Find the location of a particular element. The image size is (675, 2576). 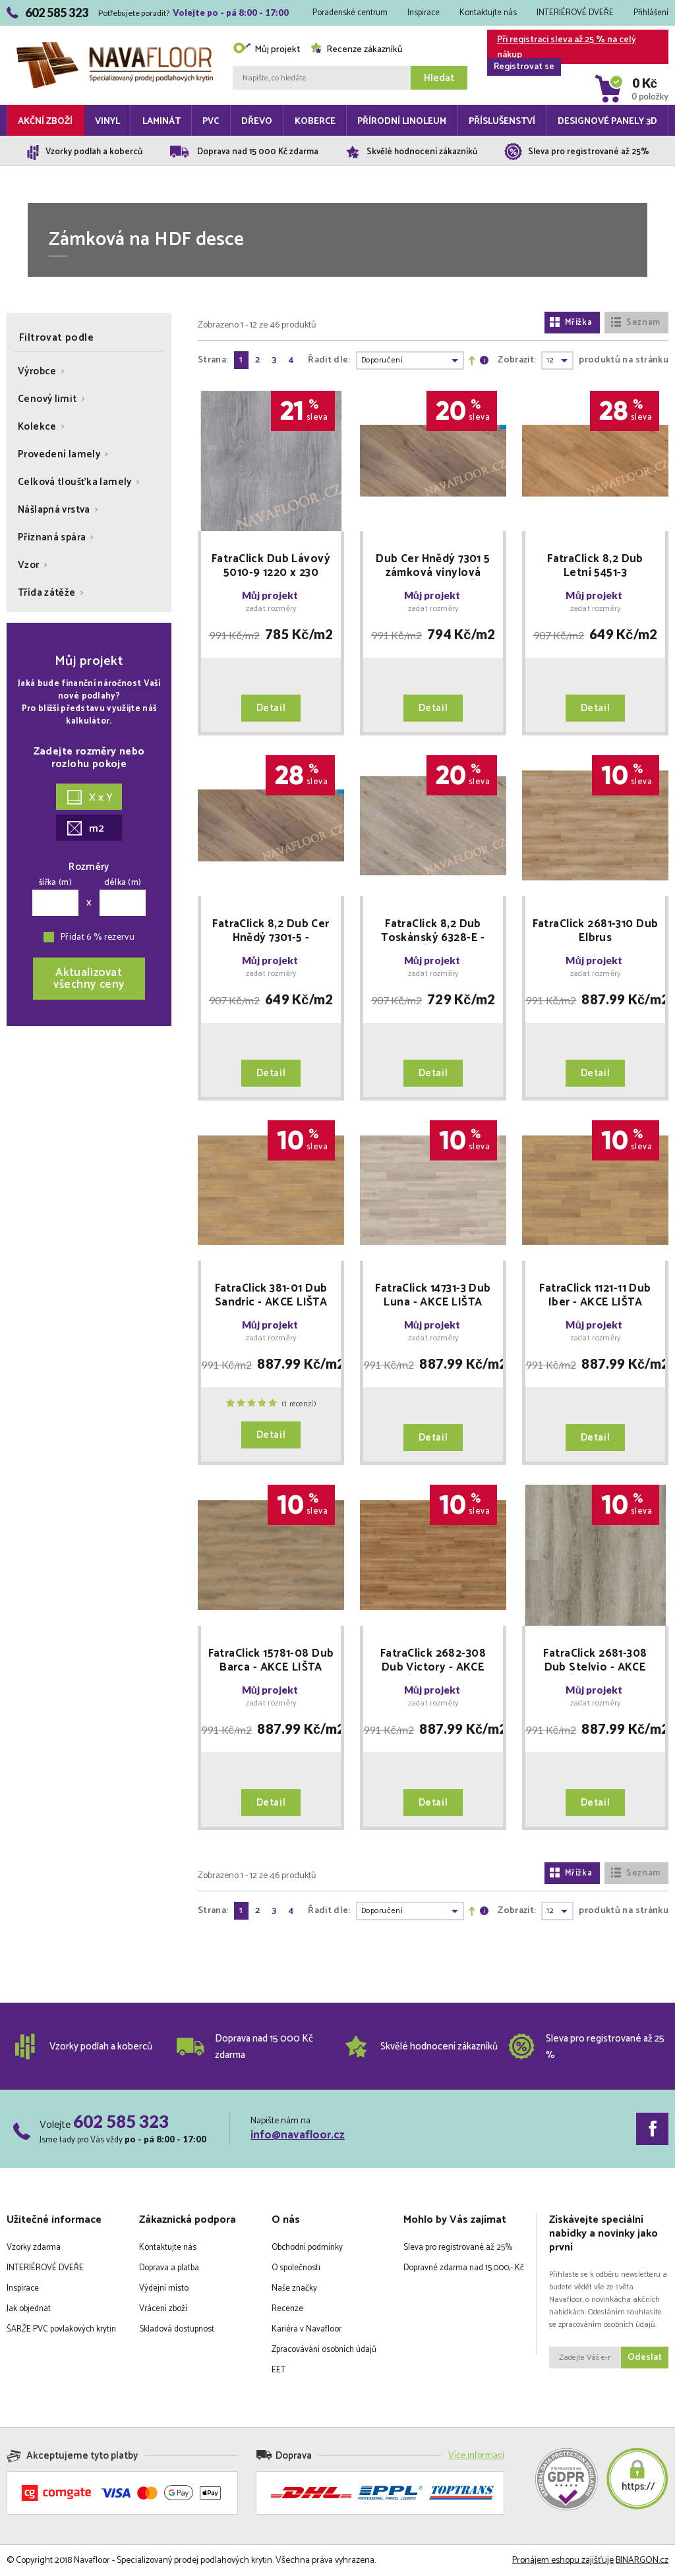

X x Y is located at coordinates (90, 798).